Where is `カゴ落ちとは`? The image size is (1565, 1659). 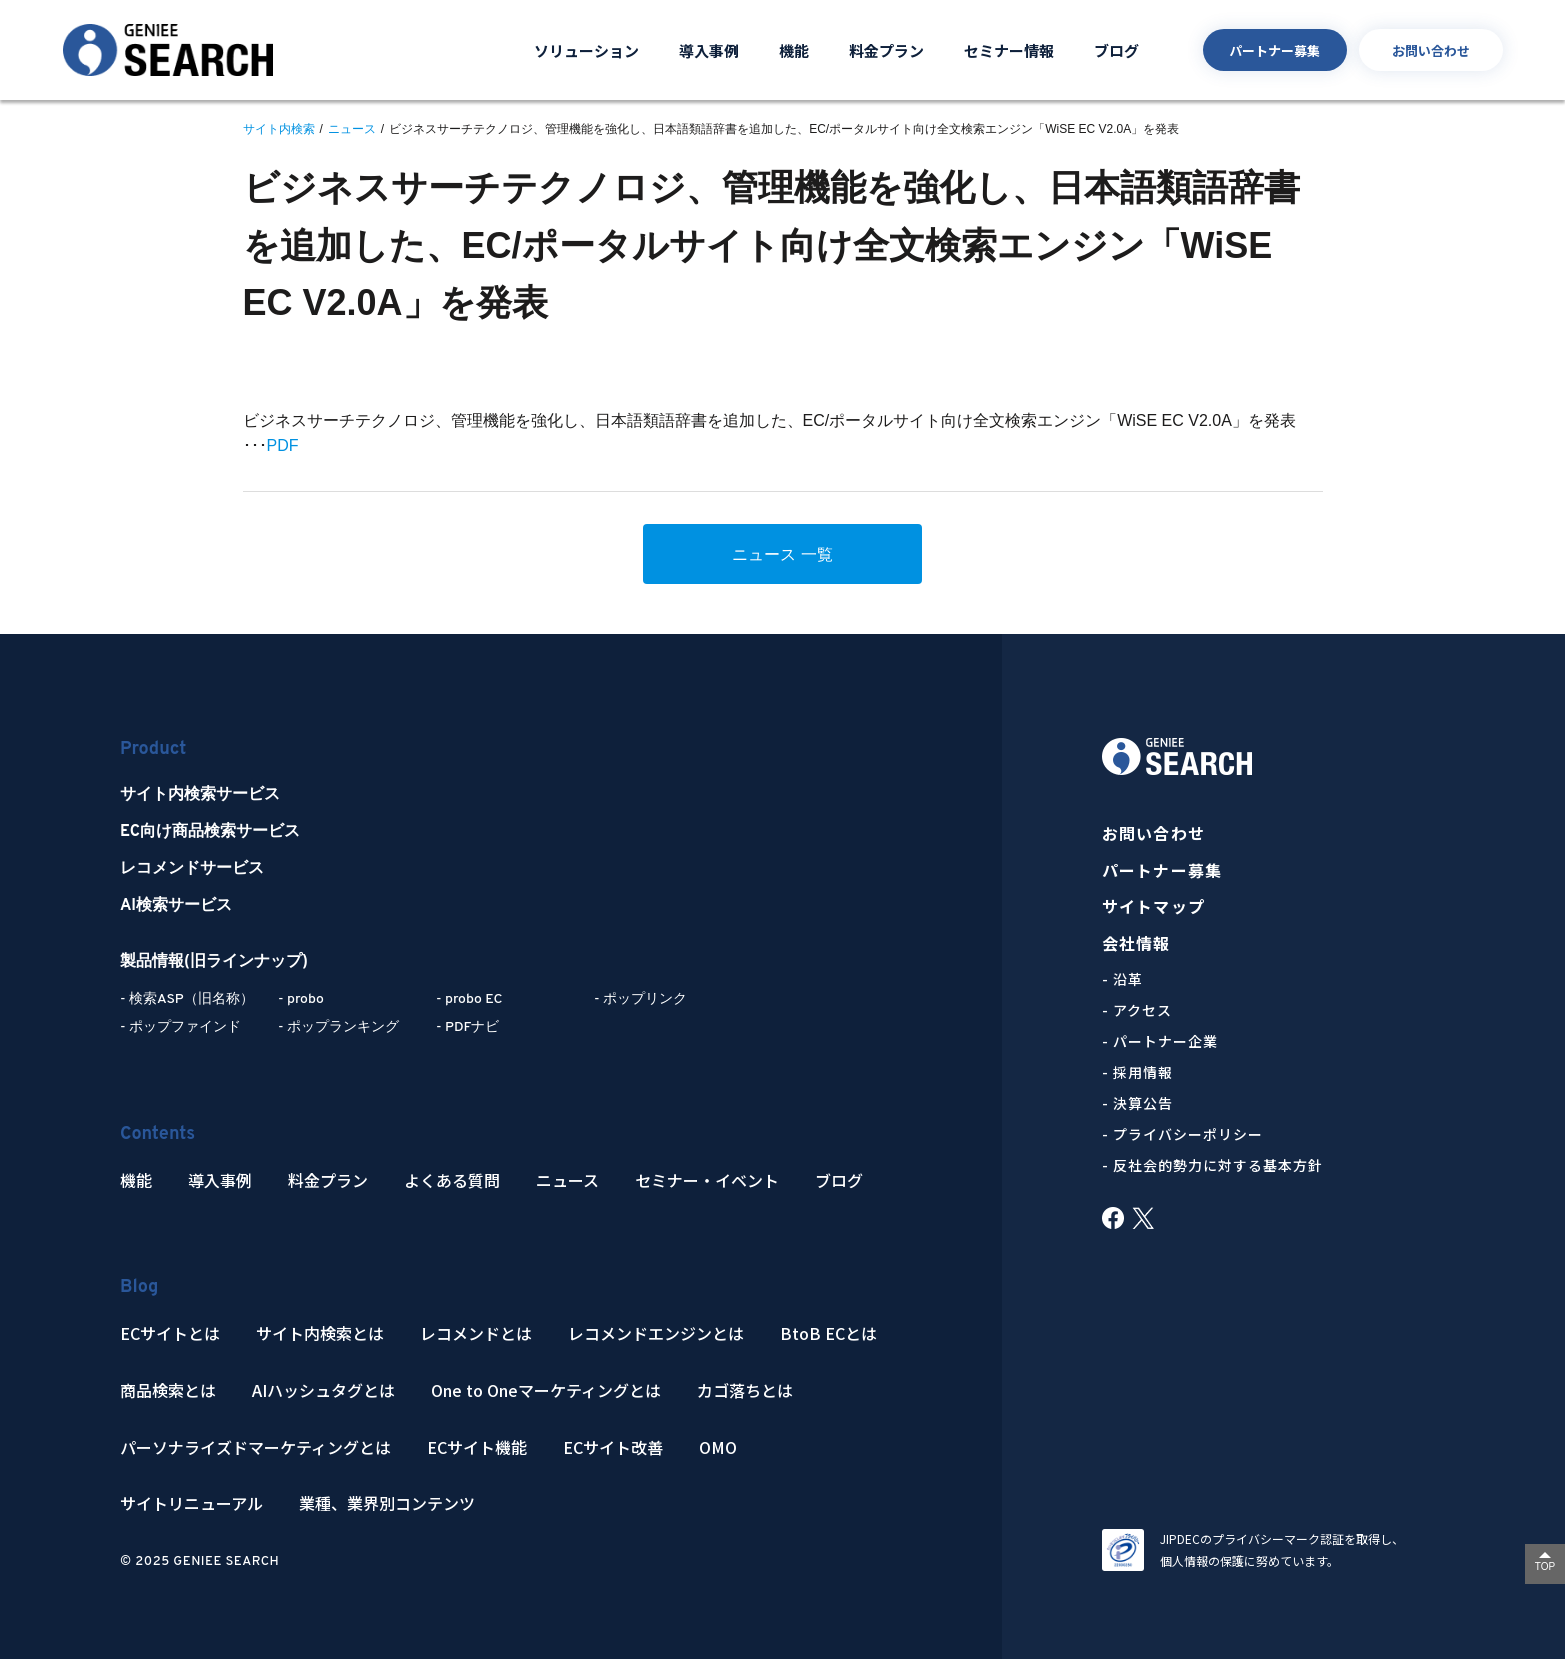 カゴ落ちとは is located at coordinates (745, 1390).